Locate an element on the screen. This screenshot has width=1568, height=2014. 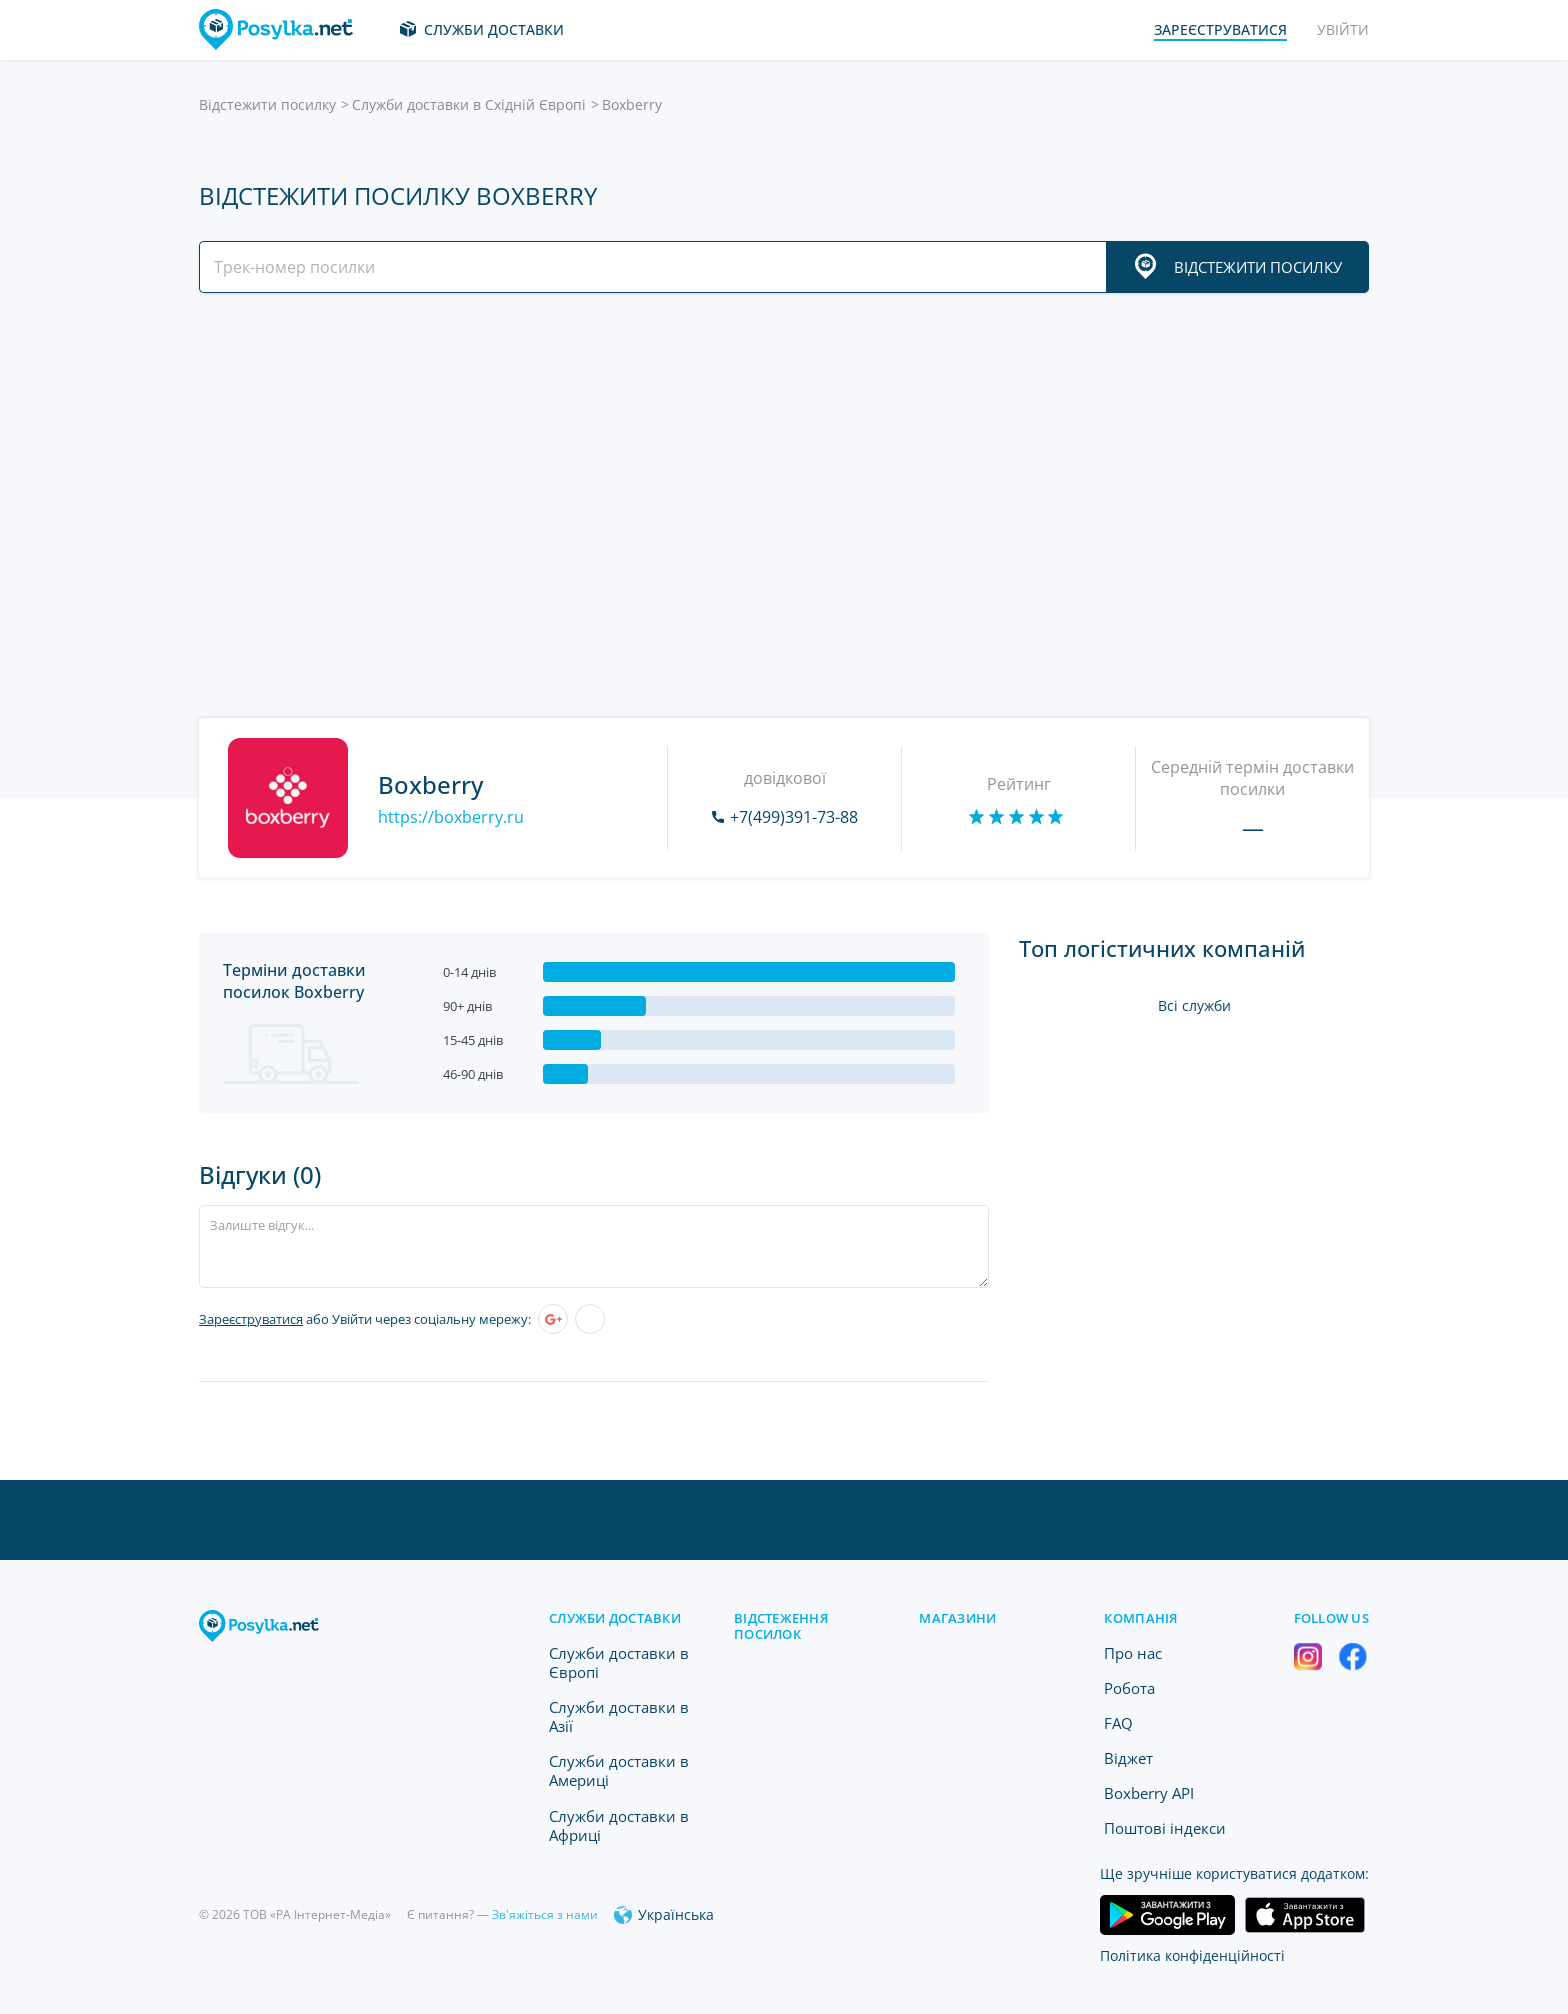
Служби доставки в Європі is located at coordinates (619, 1662).